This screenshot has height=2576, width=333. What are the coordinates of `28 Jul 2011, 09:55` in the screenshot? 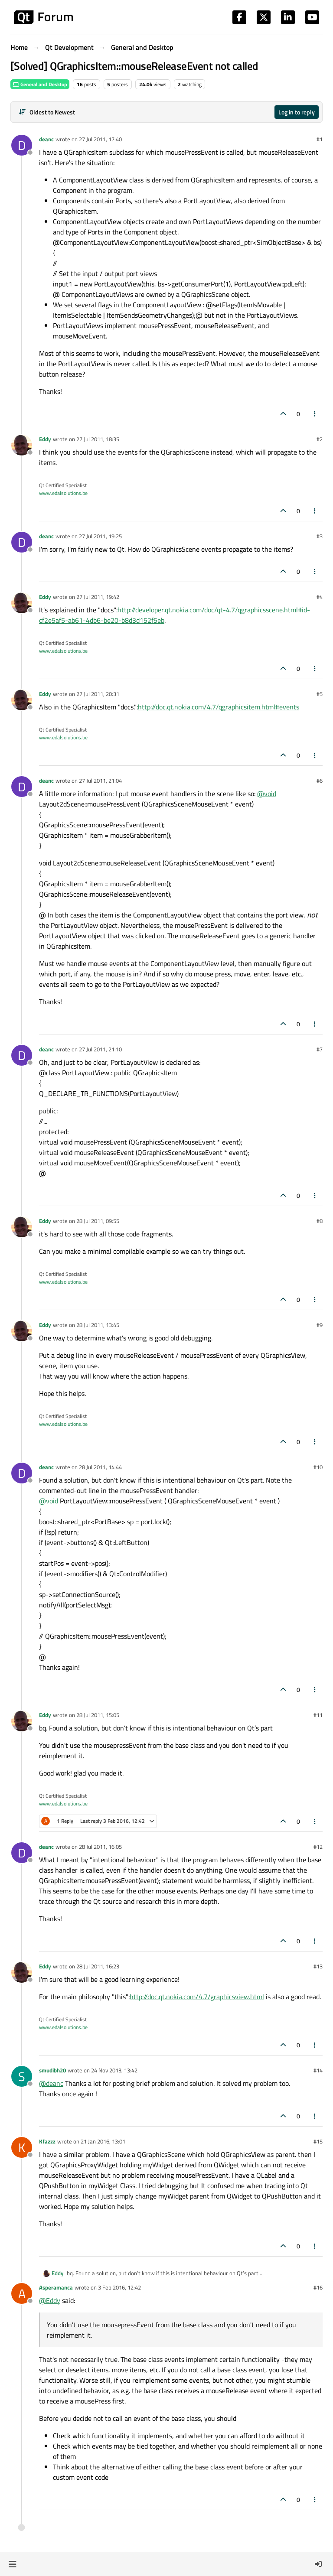 It's located at (97, 1220).